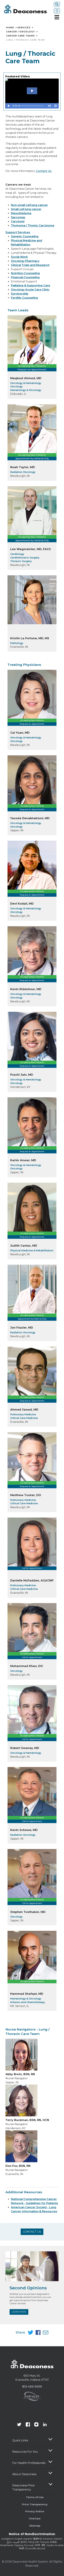 The height and width of the screenshot is (2576, 64). Describe the element at coordinates (23, 28) in the screenshot. I see `Services` at that location.